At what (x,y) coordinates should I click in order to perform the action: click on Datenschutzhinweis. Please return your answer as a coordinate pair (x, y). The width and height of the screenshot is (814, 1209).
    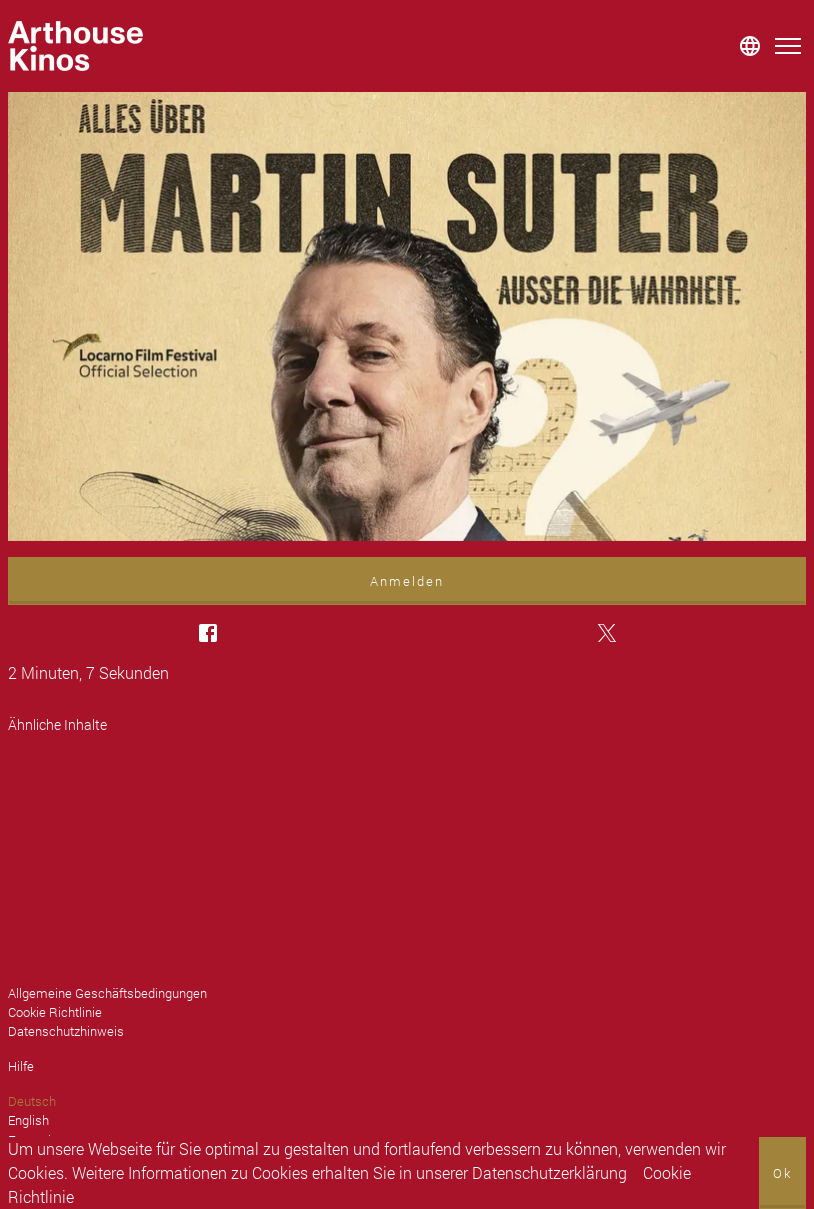
    Looking at the image, I should click on (66, 1031).